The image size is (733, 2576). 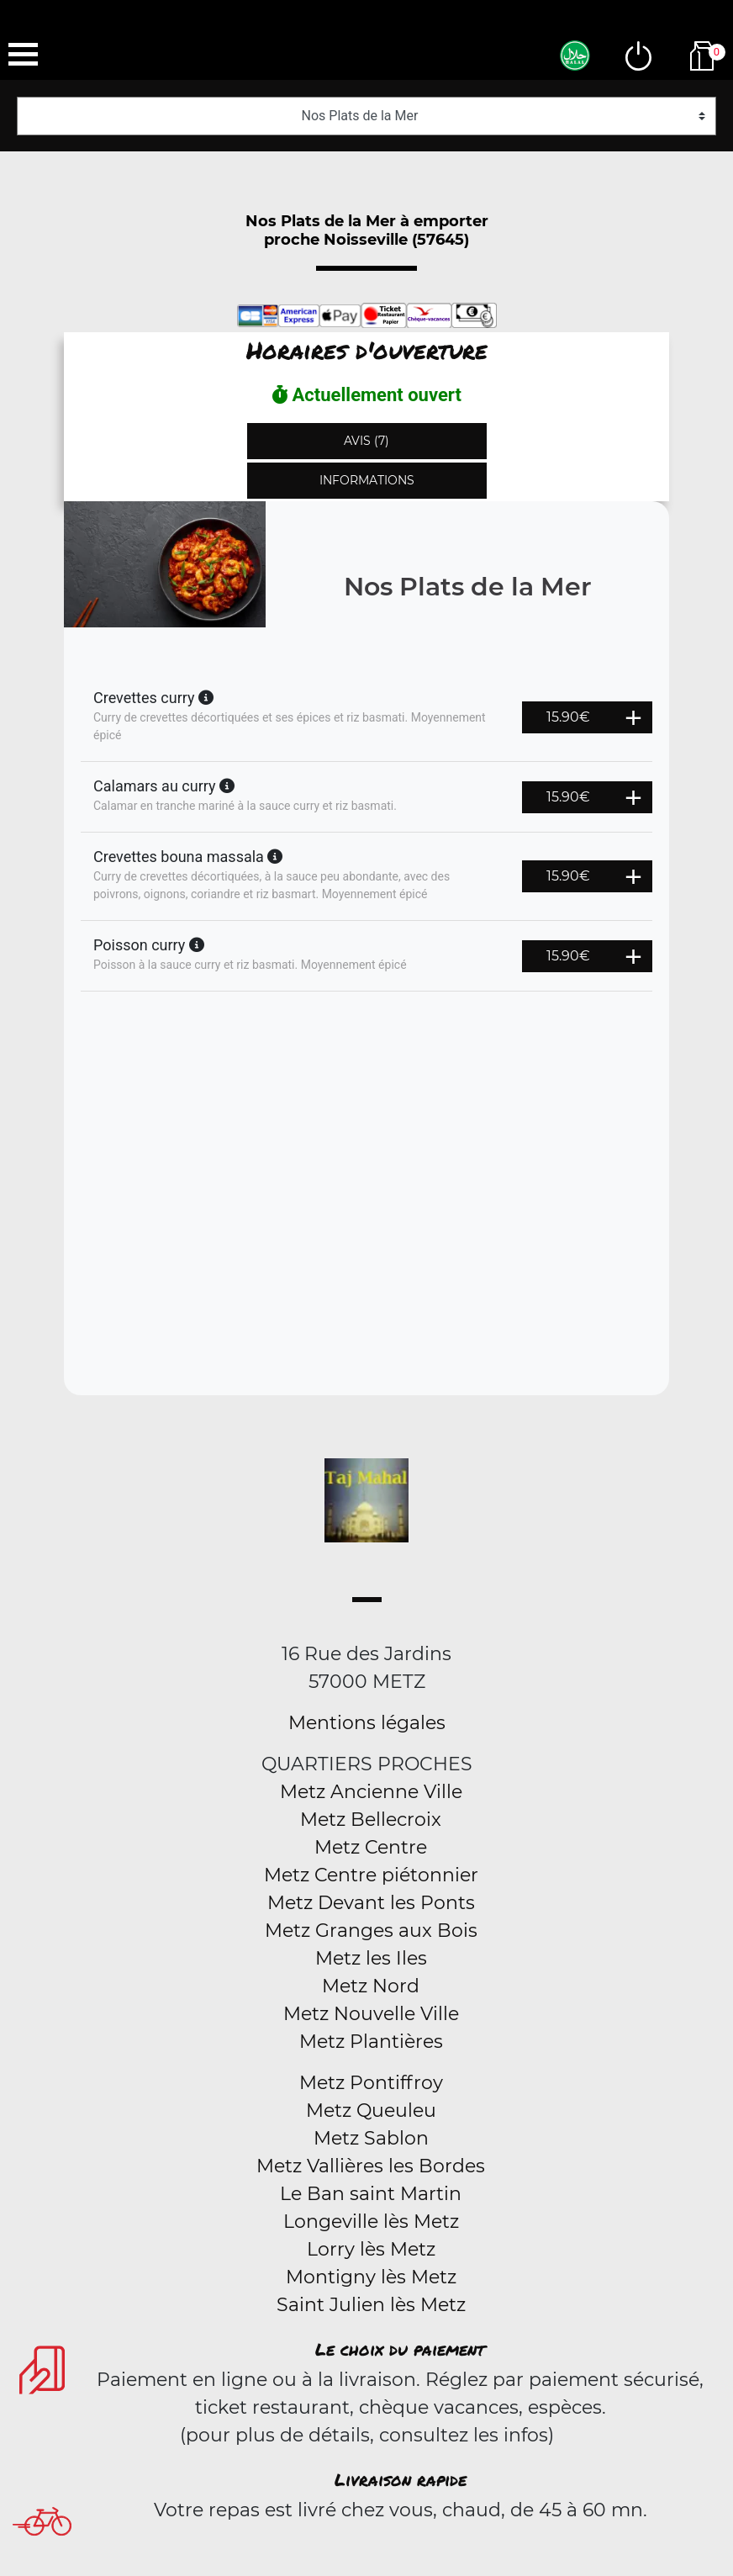 I want to click on Metz Granges aux Bois, so click(x=371, y=1930).